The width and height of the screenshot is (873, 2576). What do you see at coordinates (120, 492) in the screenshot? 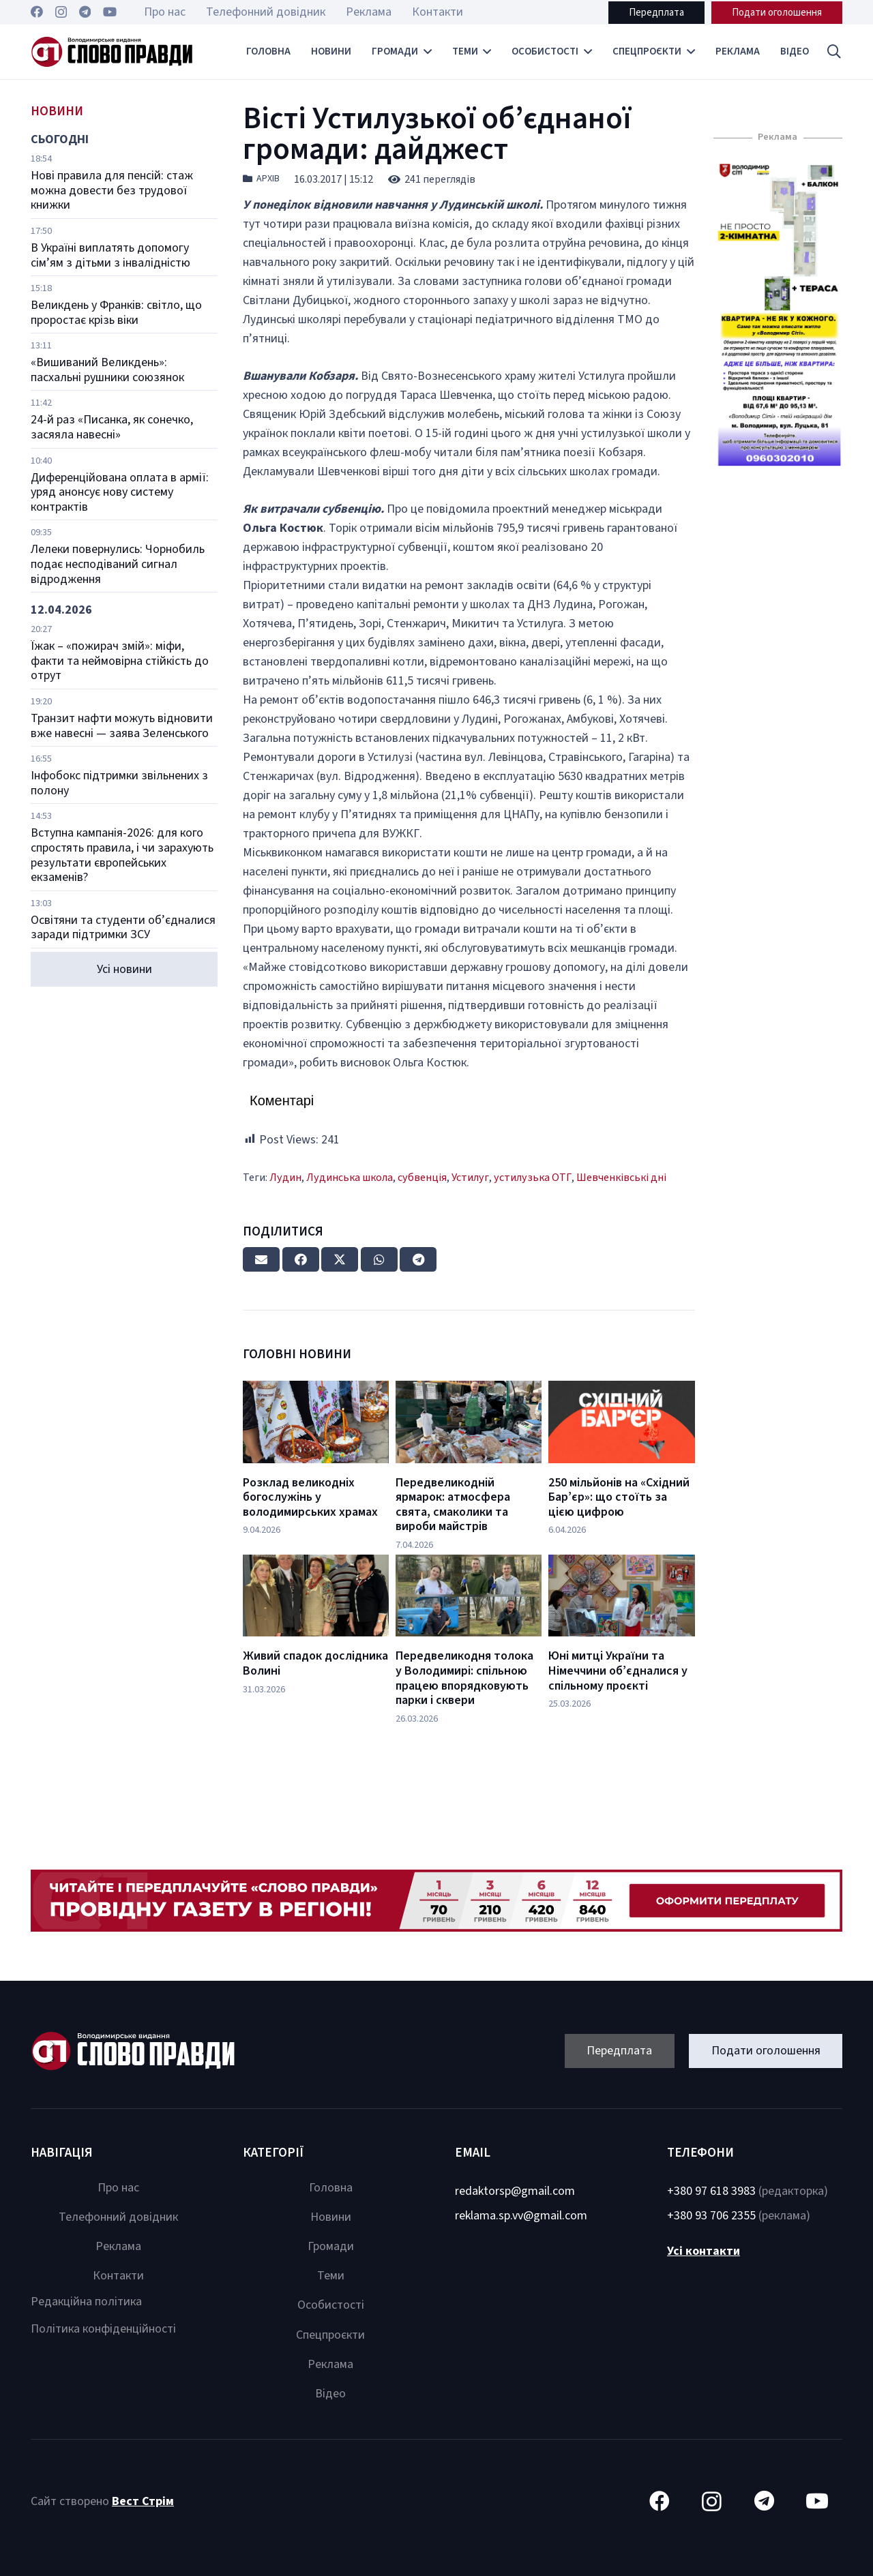
I see `Диференційована оплата в армії: уряд анонсує нову систему контрактів` at bounding box center [120, 492].